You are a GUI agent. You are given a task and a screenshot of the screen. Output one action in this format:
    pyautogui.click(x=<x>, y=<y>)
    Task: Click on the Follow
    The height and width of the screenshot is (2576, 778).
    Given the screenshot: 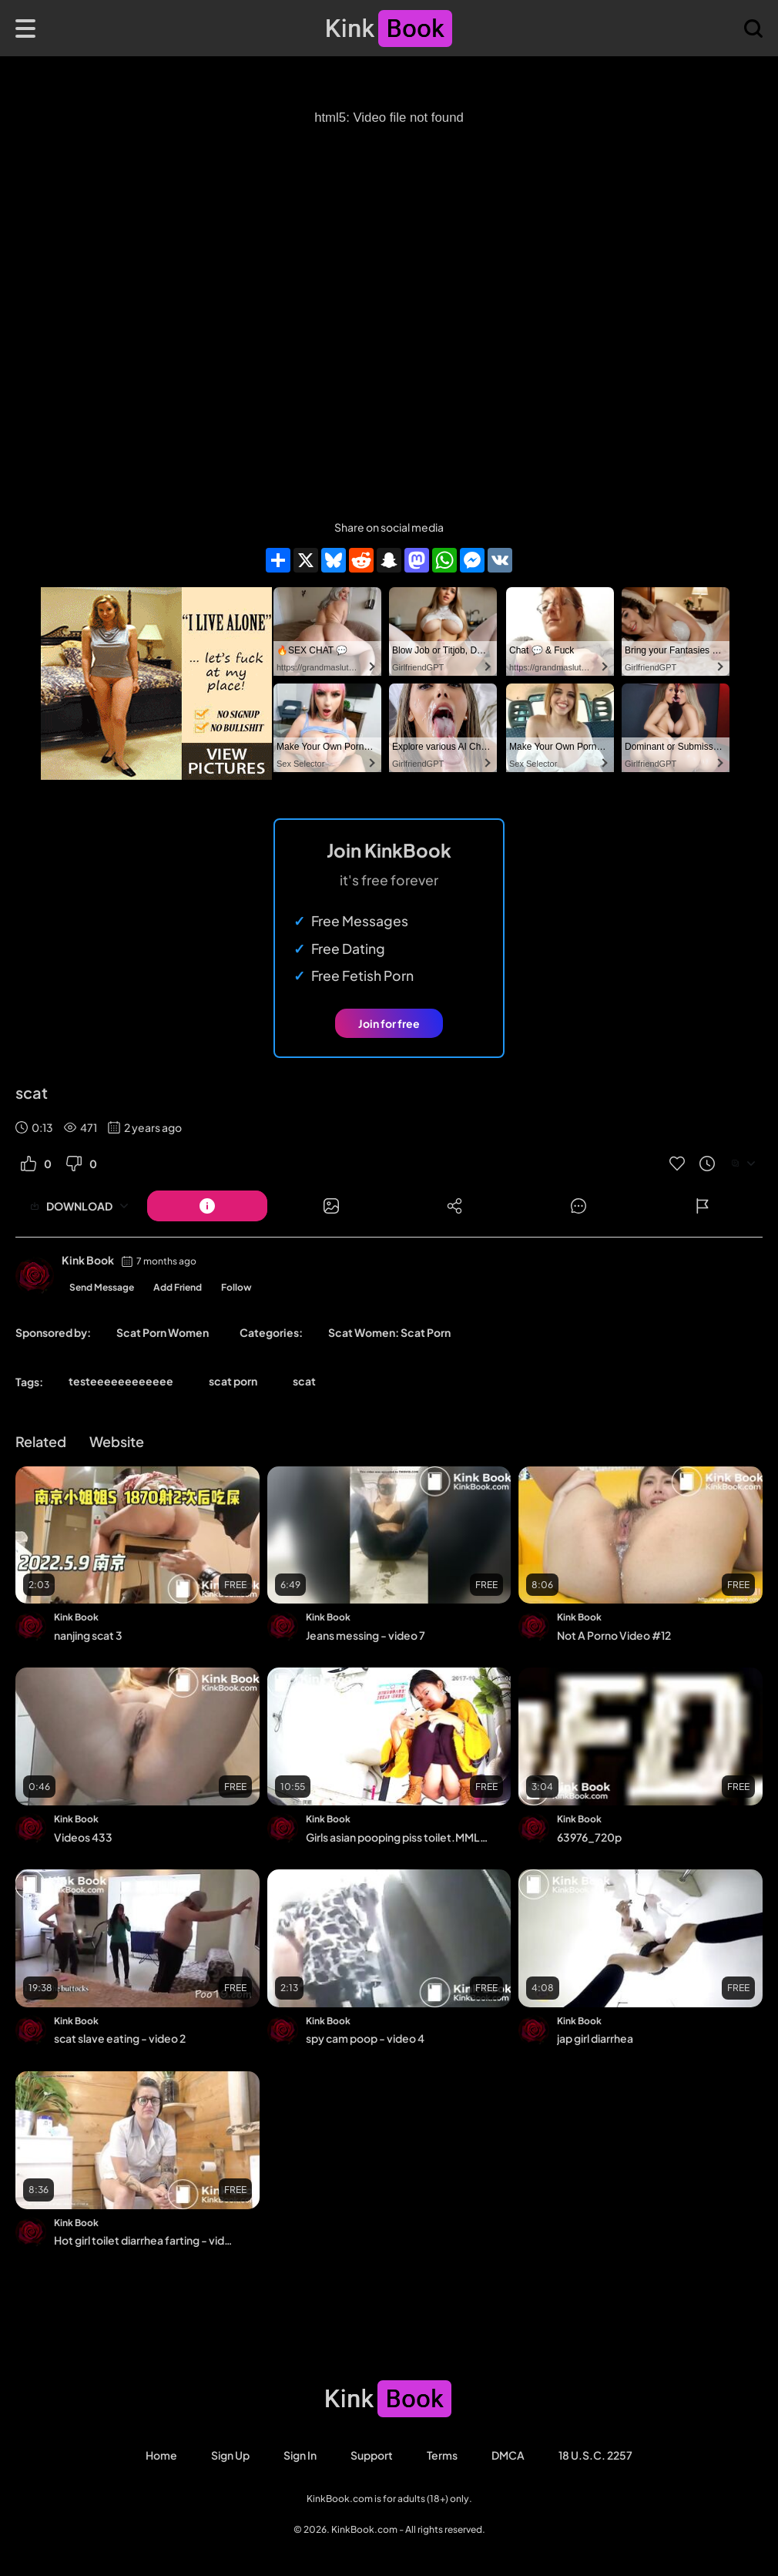 What is the action you would take?
    pyautogui.click(x=236, y=1287)
    